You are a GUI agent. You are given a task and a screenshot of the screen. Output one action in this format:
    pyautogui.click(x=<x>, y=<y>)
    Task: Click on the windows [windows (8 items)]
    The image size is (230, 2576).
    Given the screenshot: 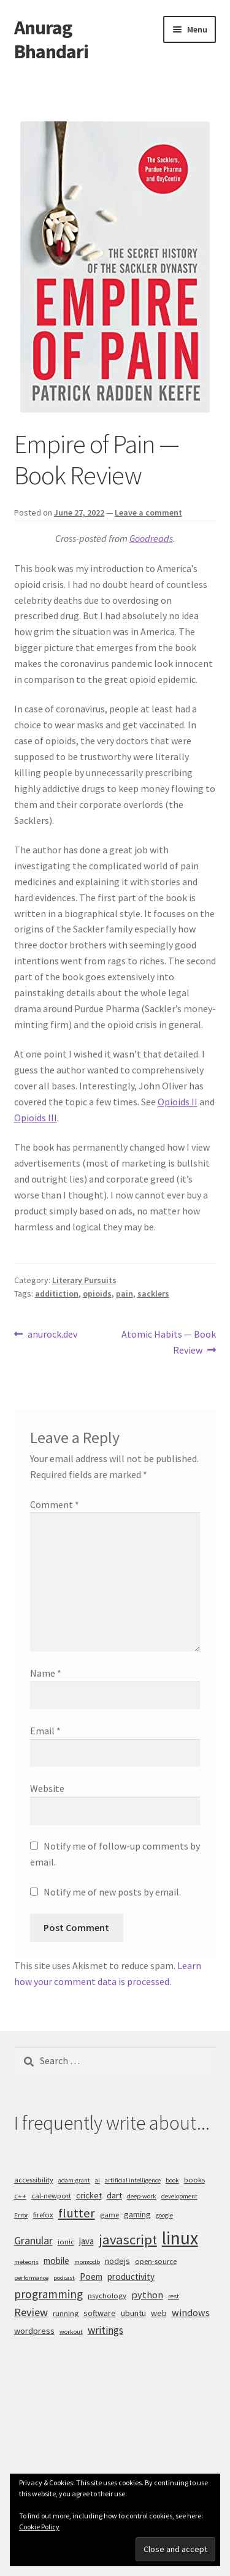 What is the action you would take?
    pyautogui.click(x=191, y=2312)
    